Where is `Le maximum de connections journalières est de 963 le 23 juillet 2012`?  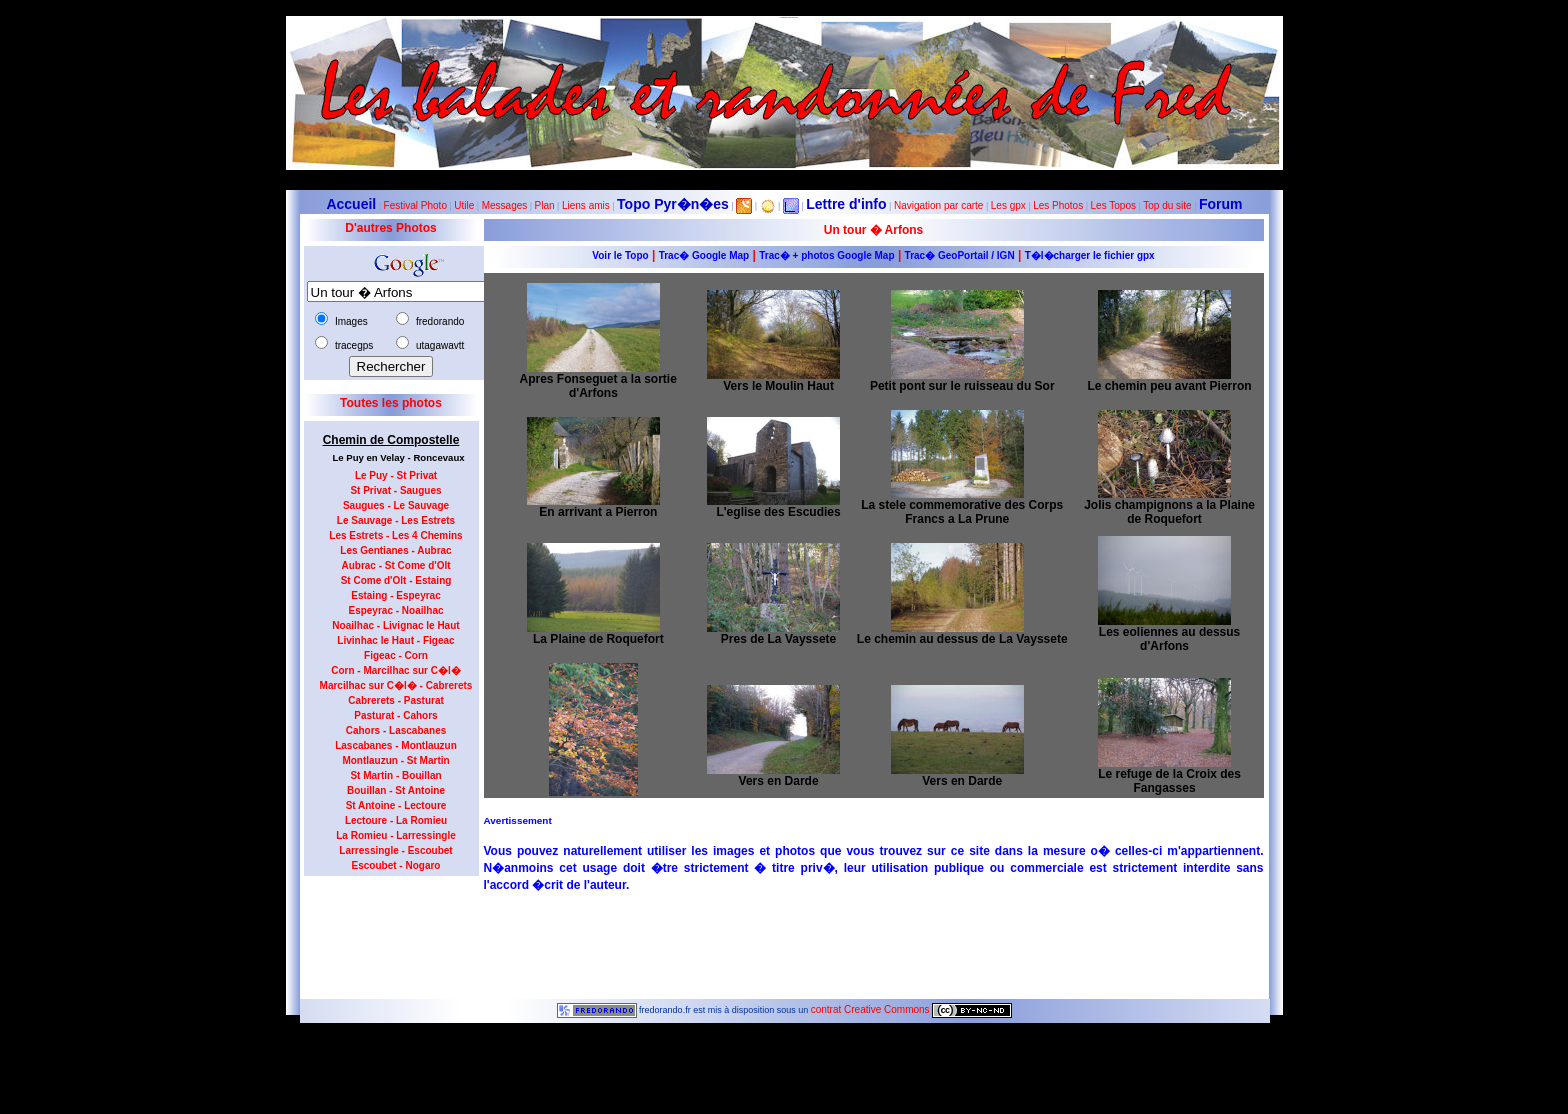 Le maximum de connections journalières est de 963 le 23 juillet 2012 is located at coordinates (784, 1108).